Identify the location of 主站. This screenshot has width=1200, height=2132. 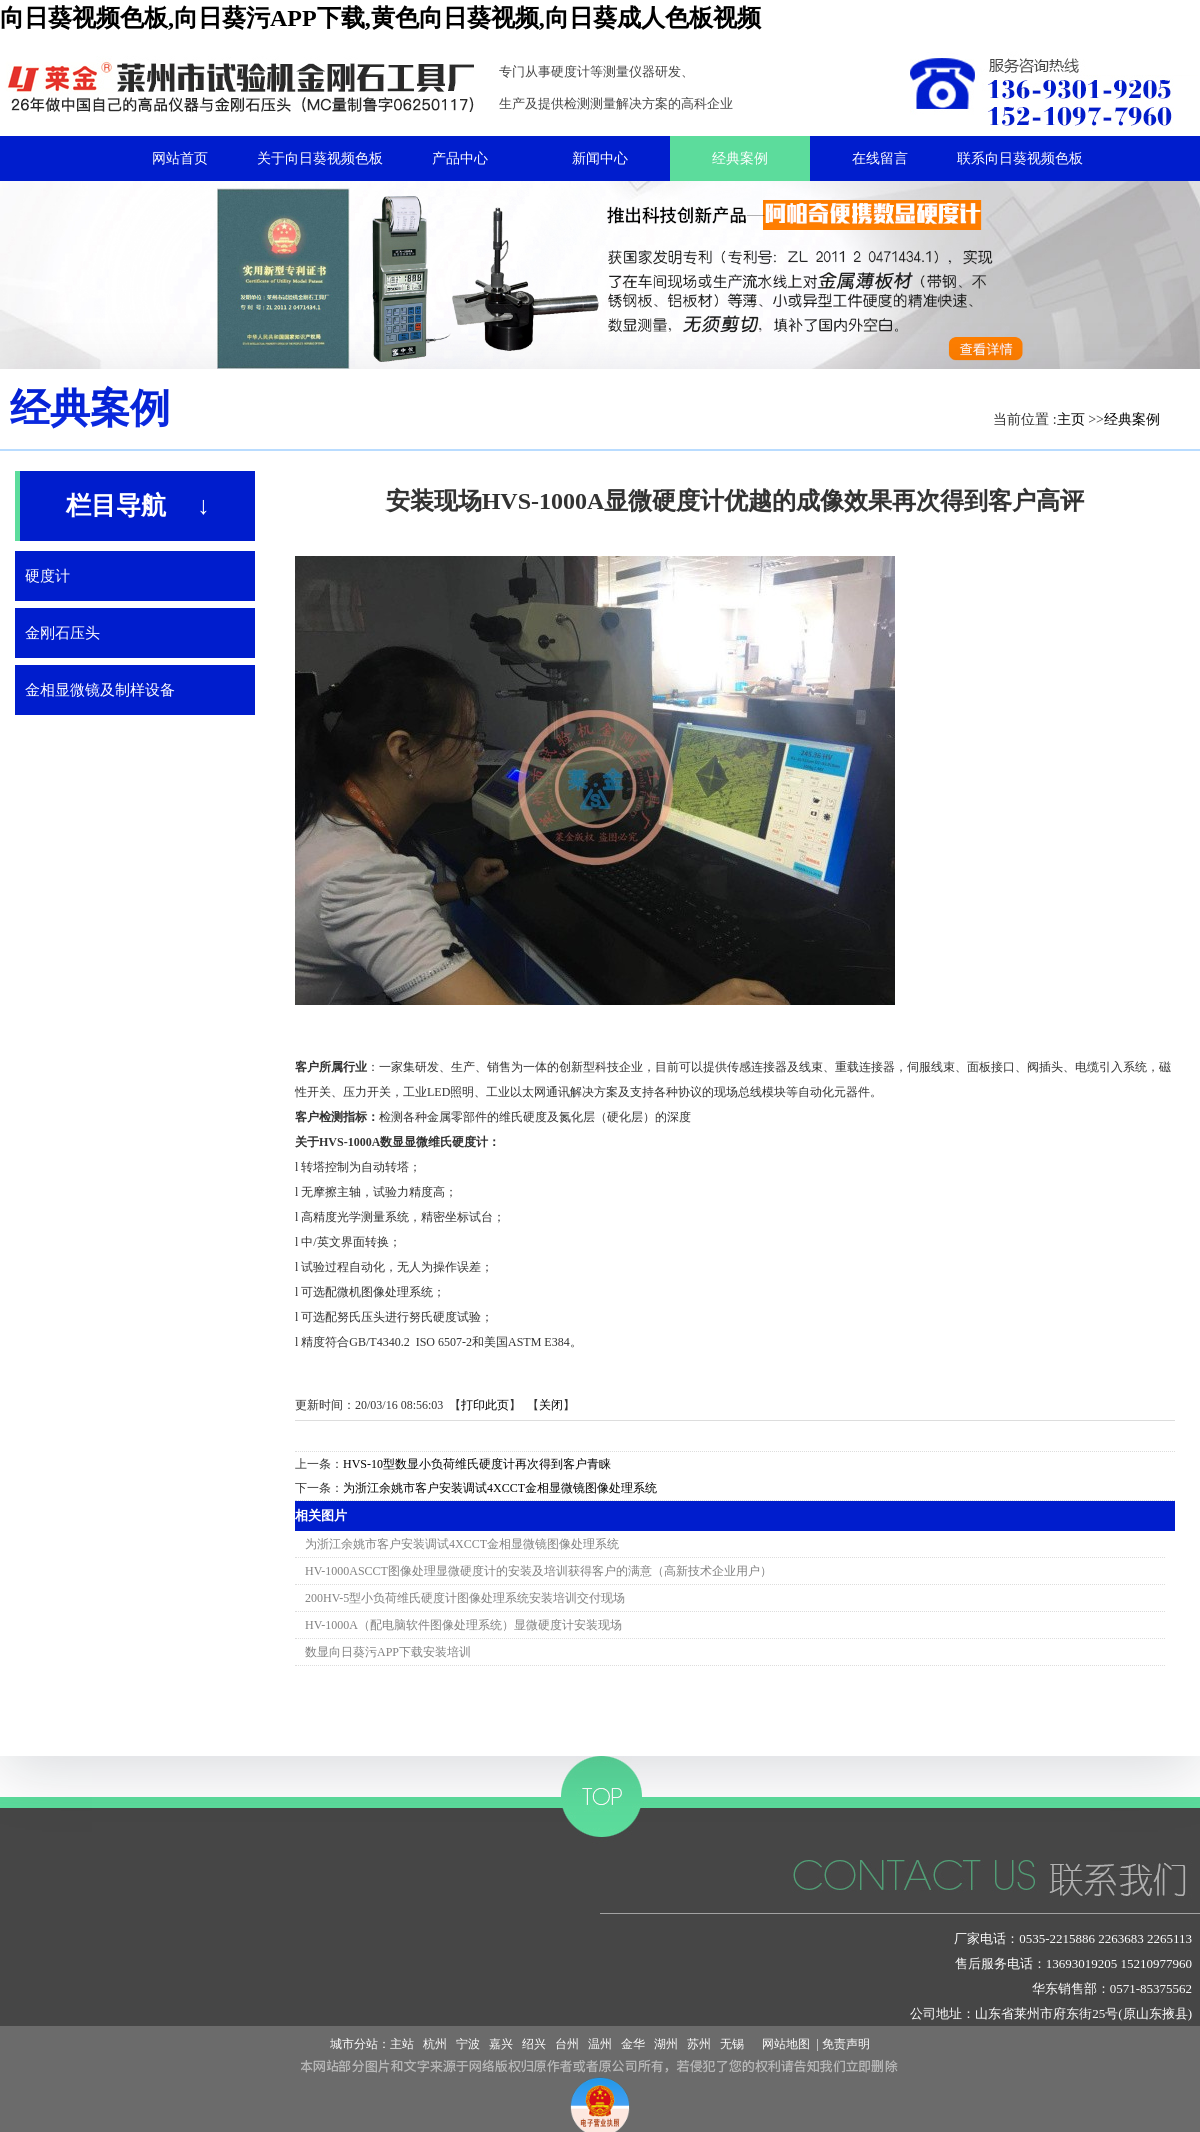
(402, 2044).